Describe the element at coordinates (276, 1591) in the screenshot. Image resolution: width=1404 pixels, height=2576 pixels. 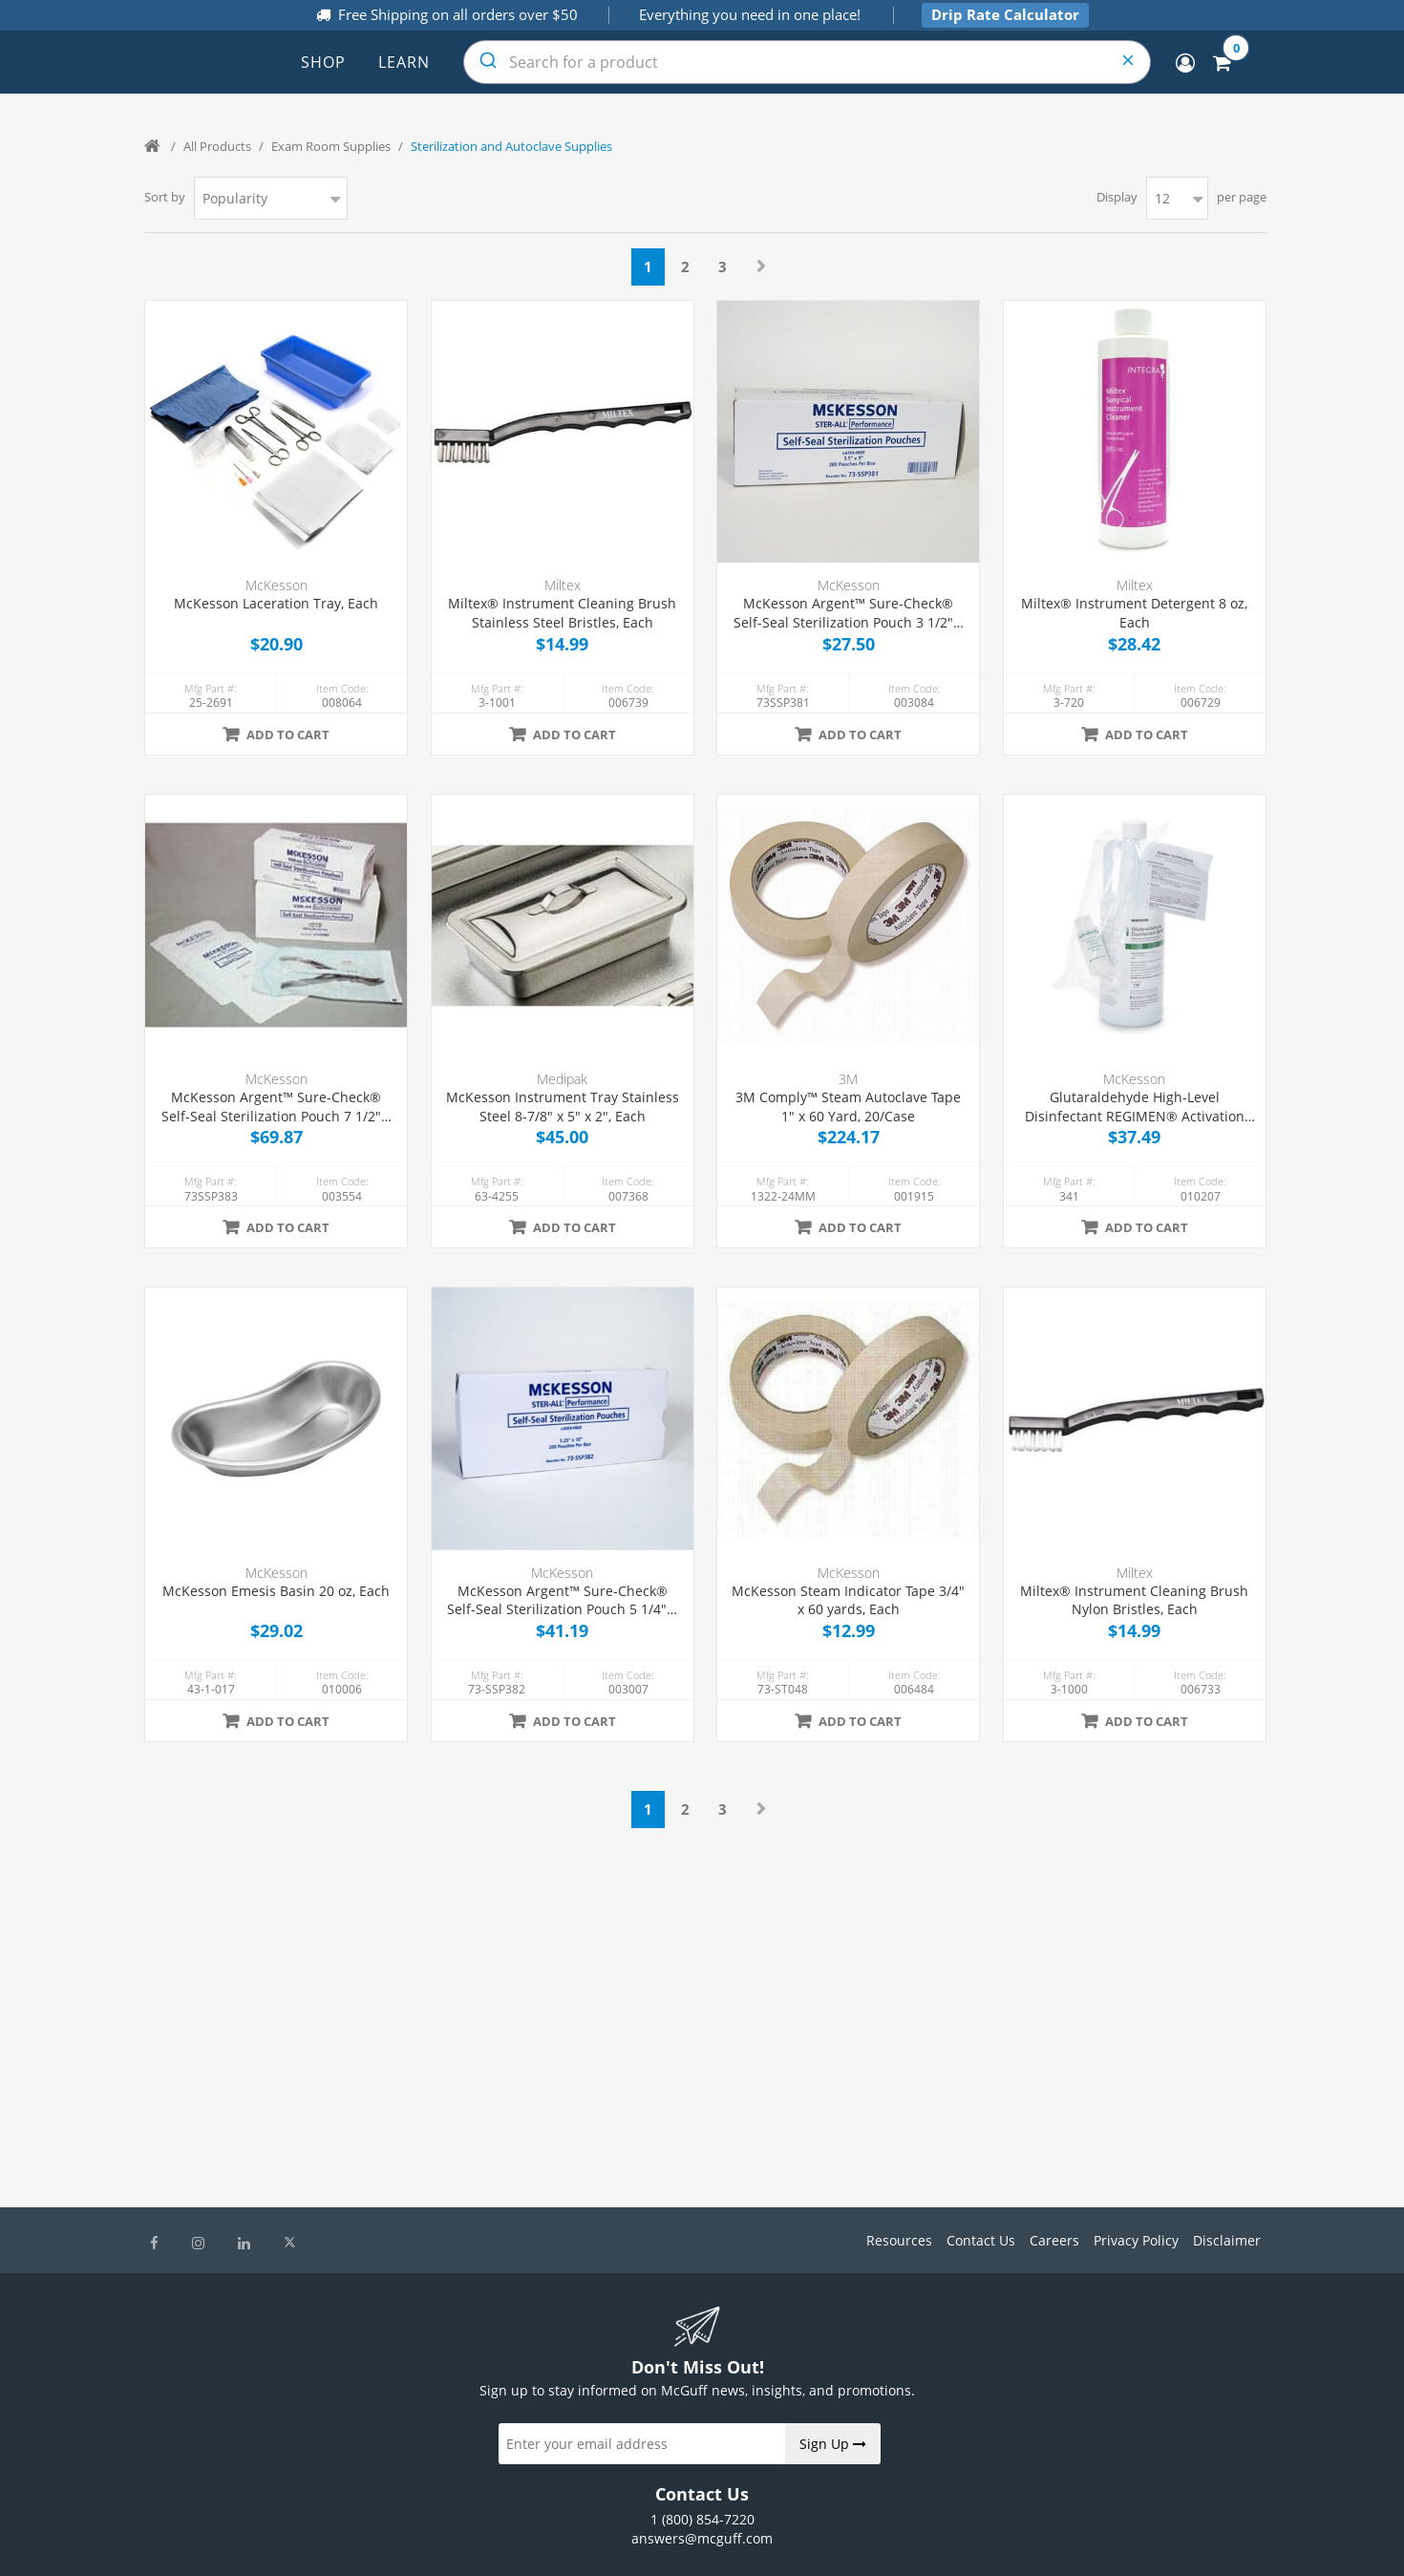
I see `McKesson Emesis Basin 20 oz, Each` at that location.